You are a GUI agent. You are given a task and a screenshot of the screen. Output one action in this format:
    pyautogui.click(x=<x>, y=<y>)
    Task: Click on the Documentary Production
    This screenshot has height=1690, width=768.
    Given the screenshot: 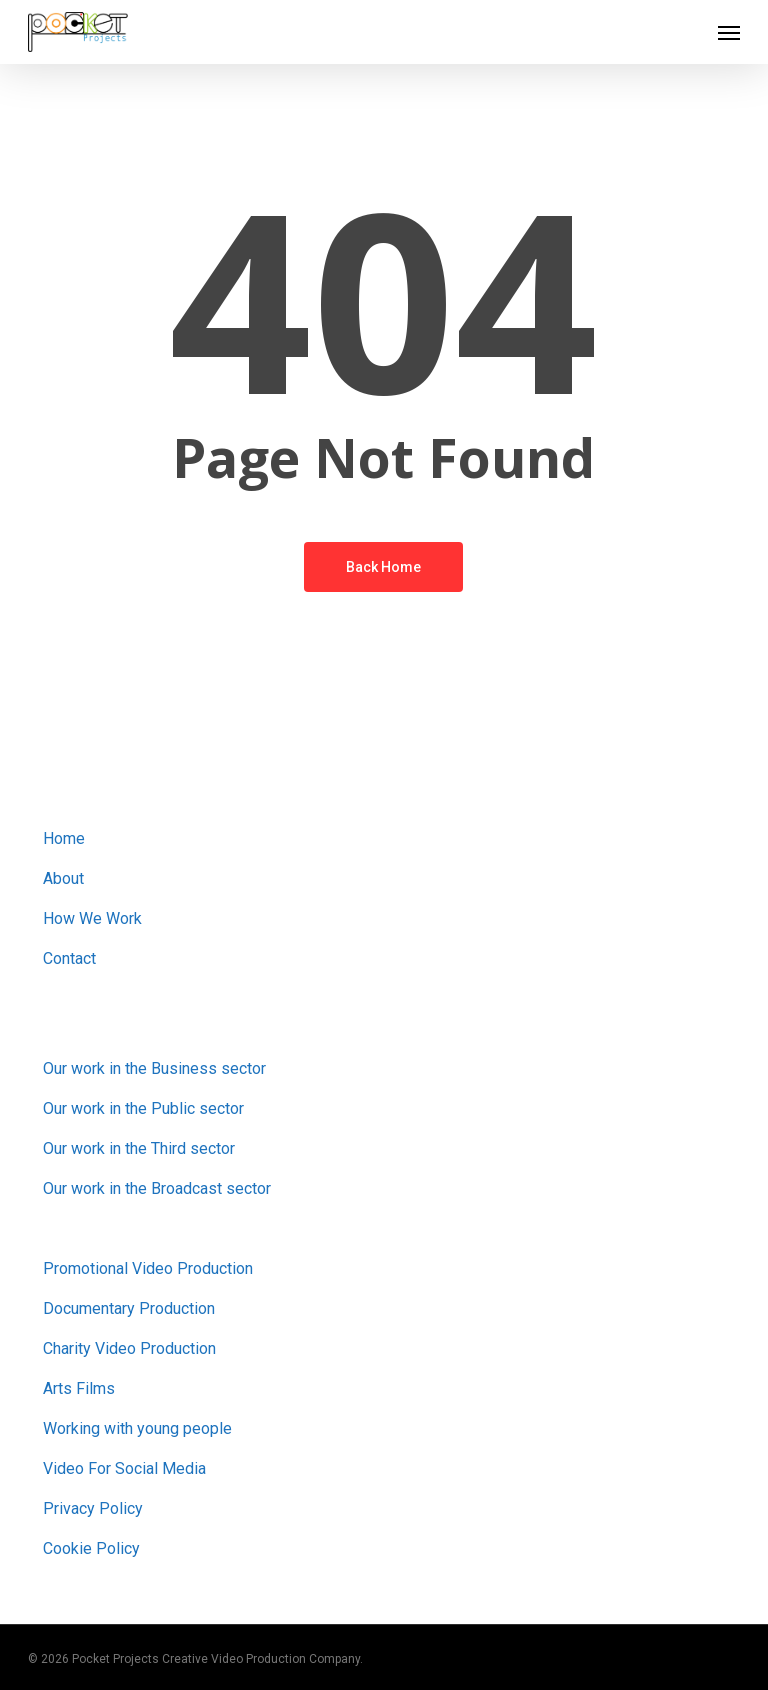 What is the action you would take?
    pyautogui.click(x=129, y=1308)
    